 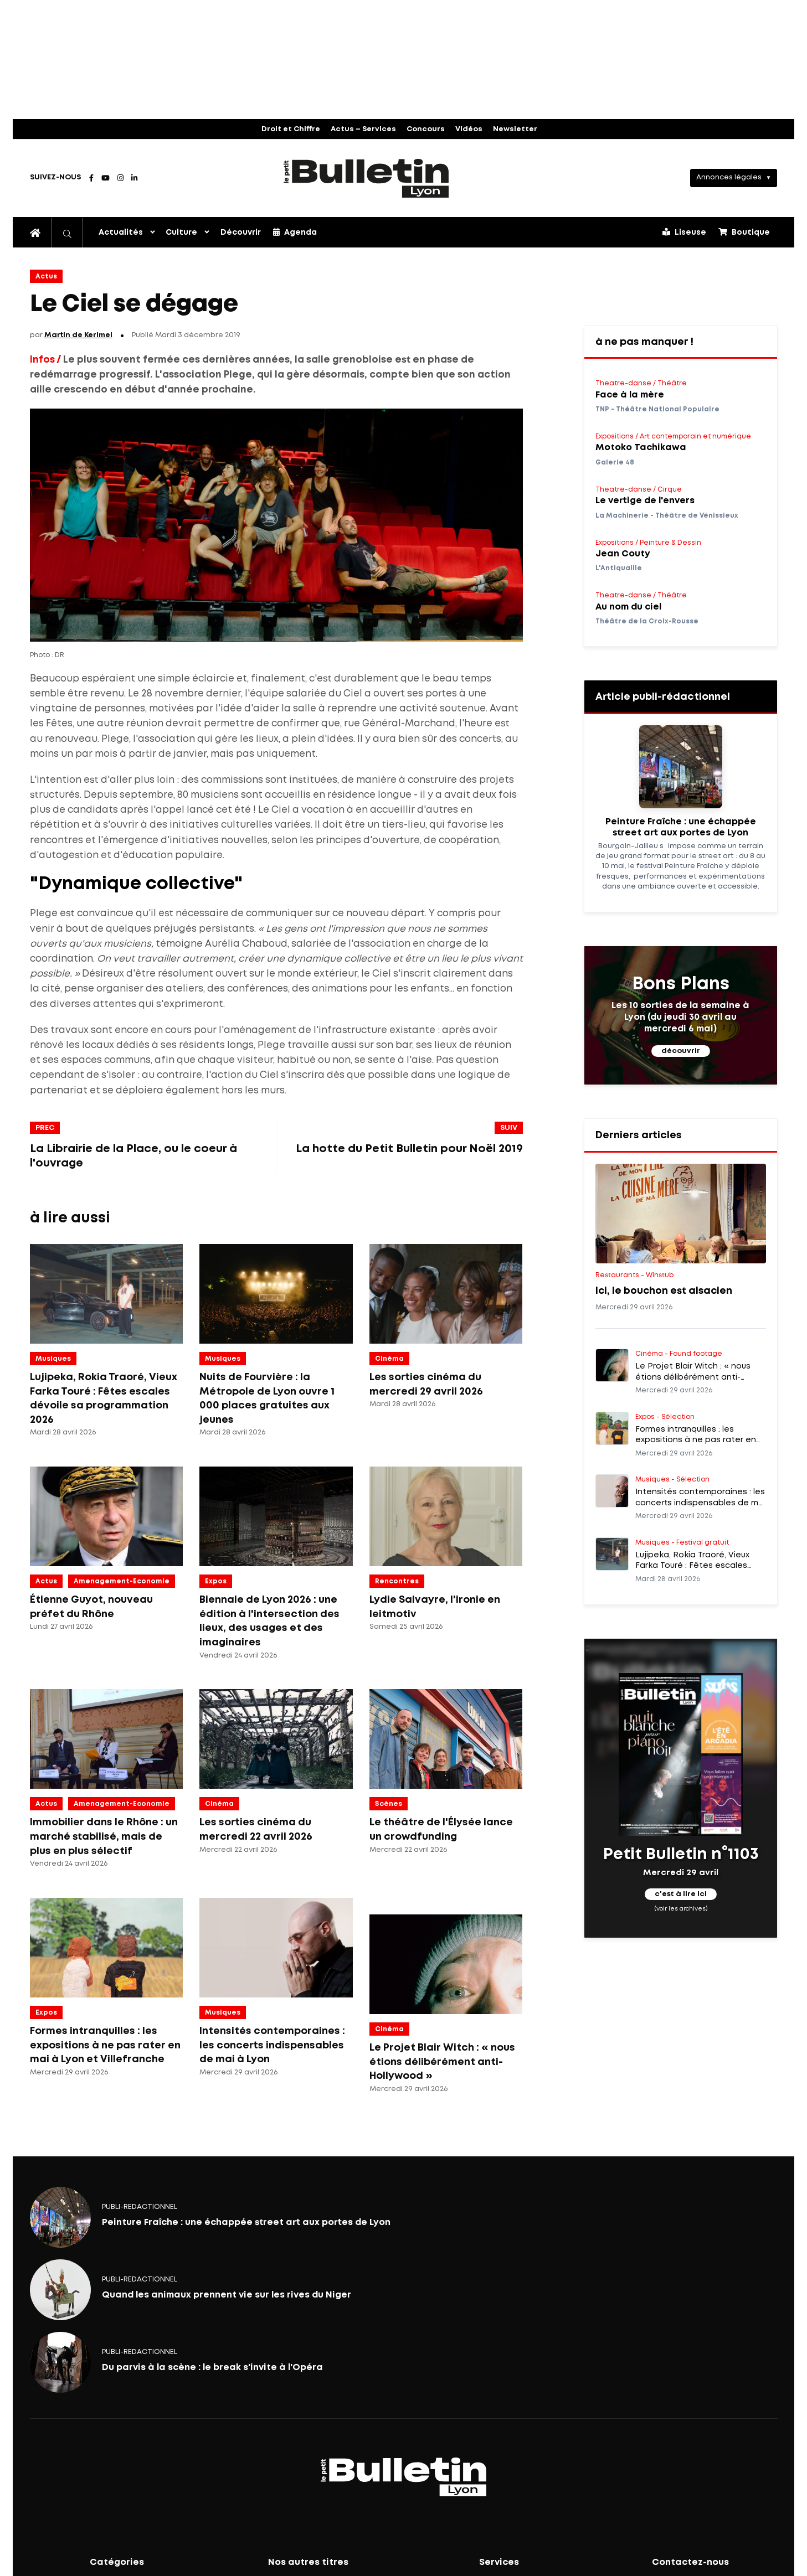 I want to click on Immobilier dans le Rhône : un marché stabilisé, mais de plus en plus sélectif, so click(x=104, y=1836).